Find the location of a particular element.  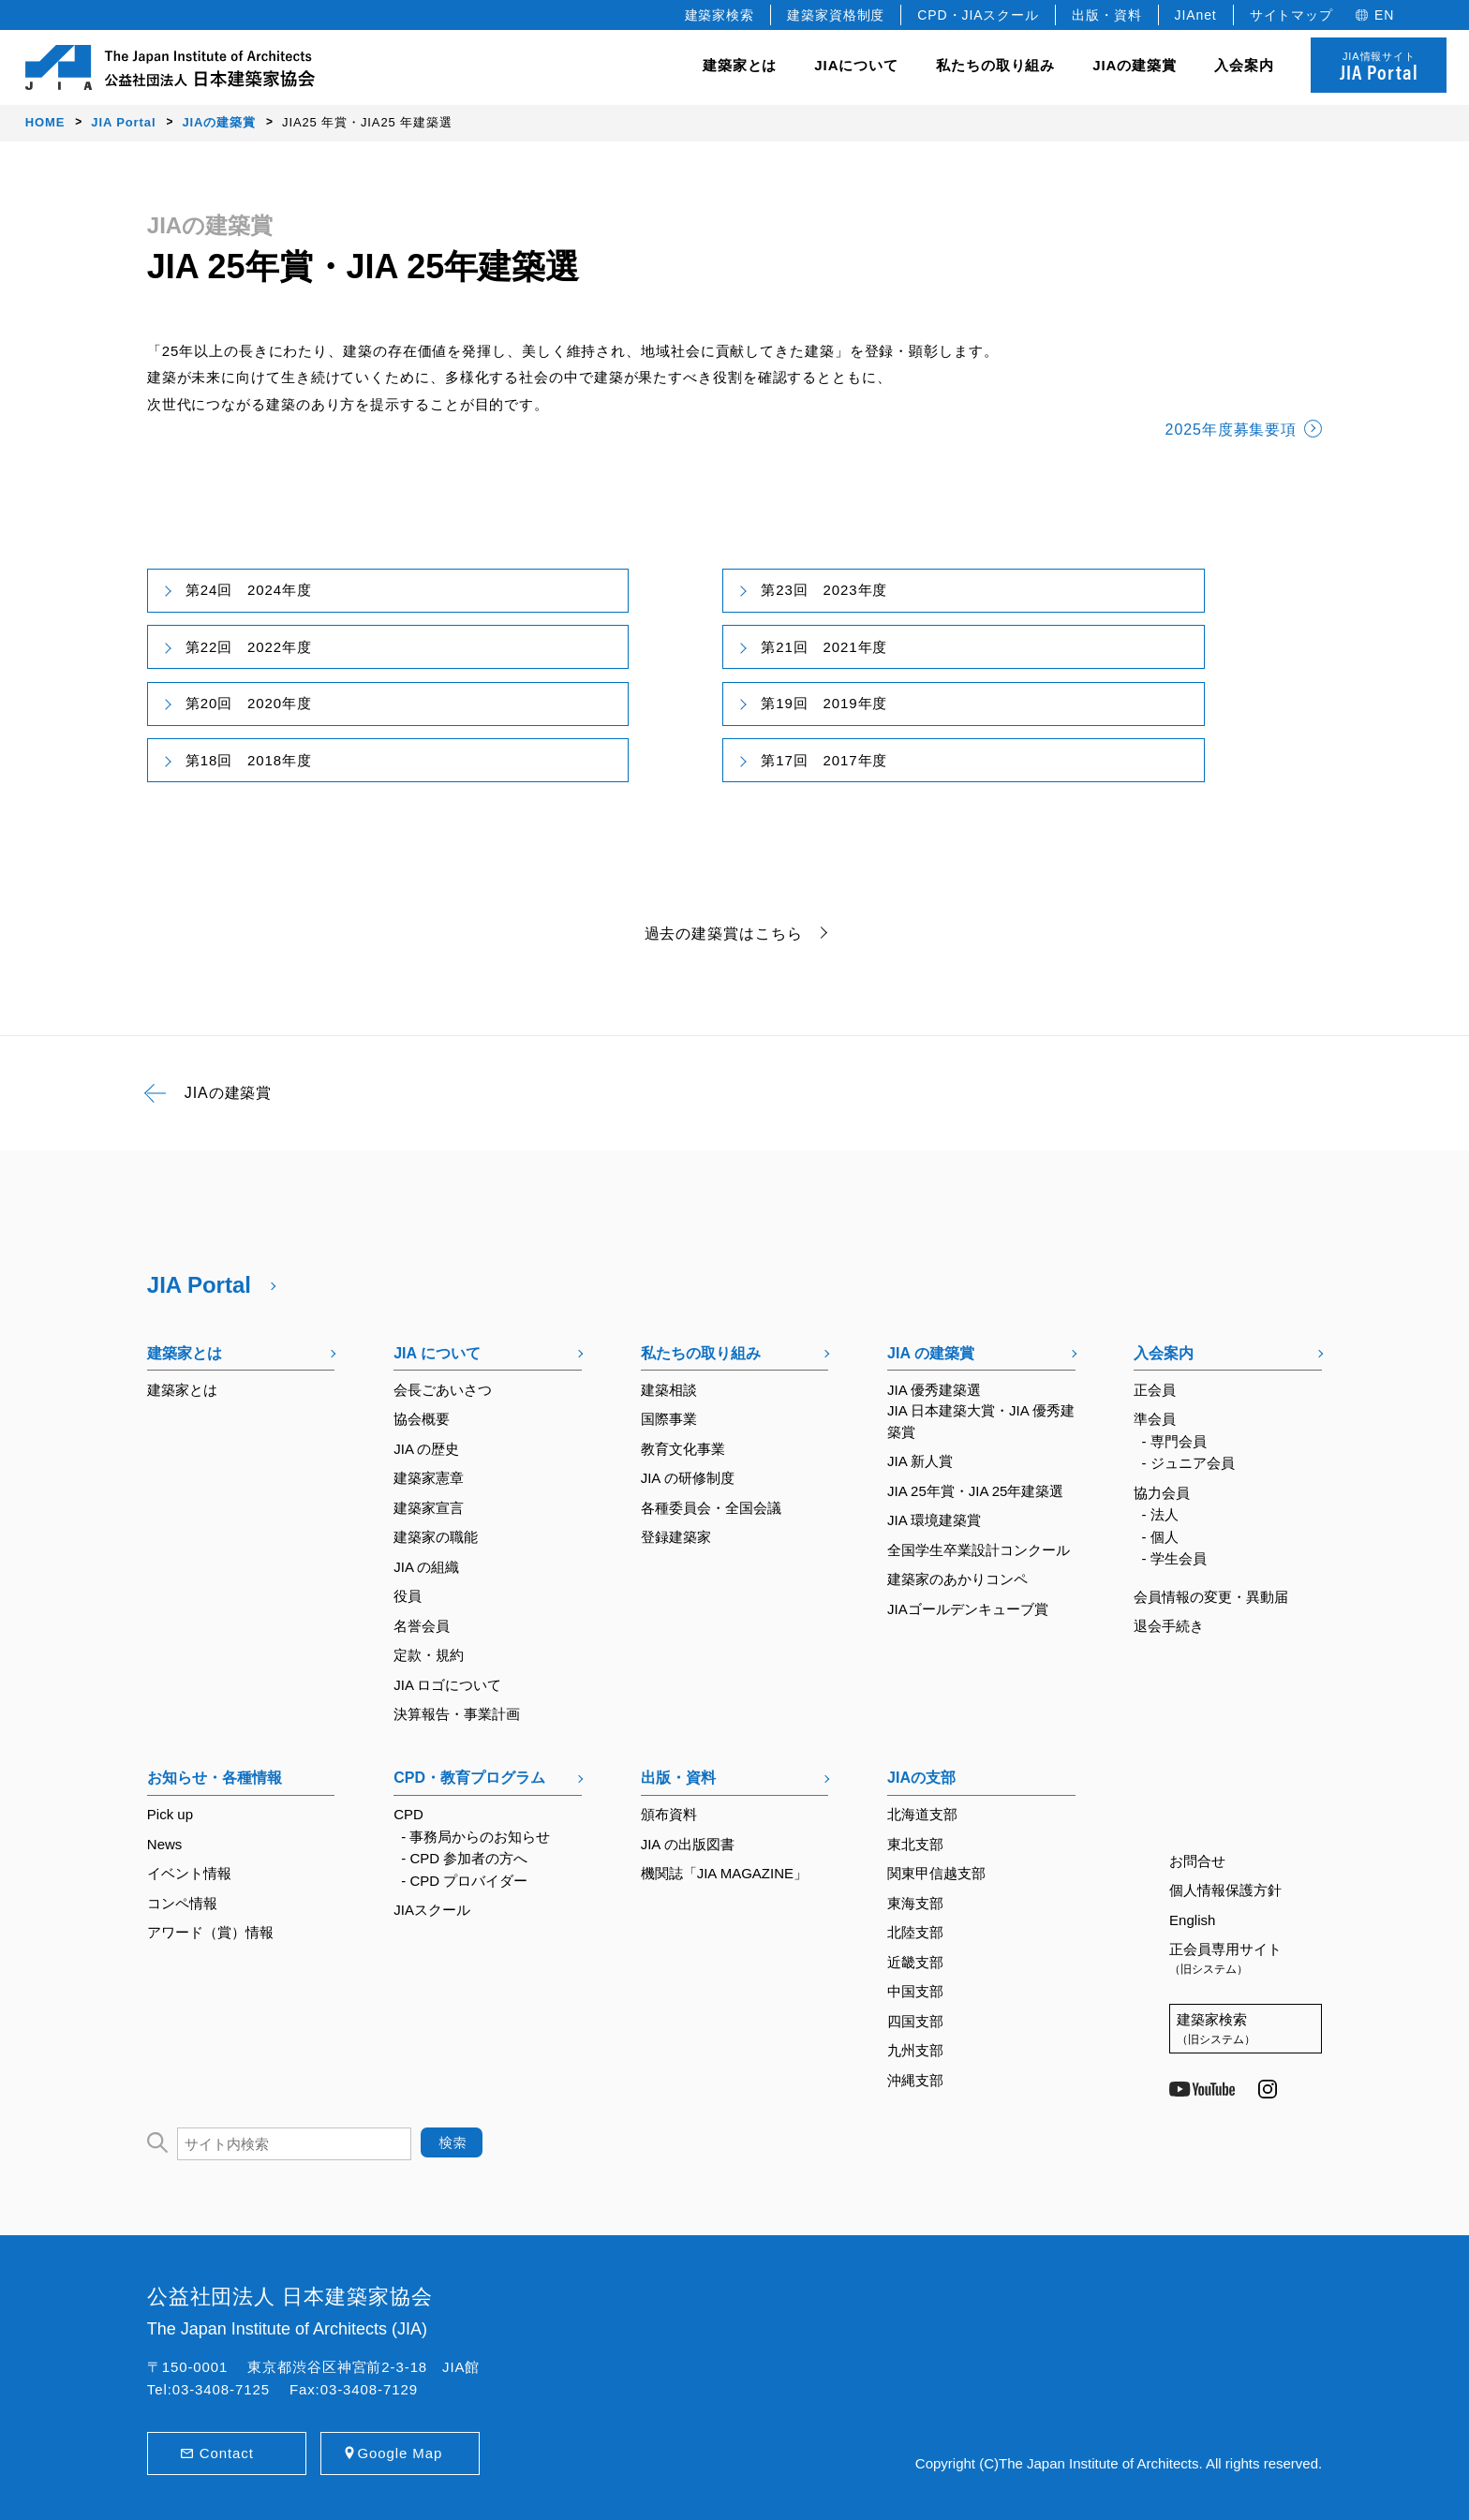

- 法人 is located at coordinates (1160, 1514).